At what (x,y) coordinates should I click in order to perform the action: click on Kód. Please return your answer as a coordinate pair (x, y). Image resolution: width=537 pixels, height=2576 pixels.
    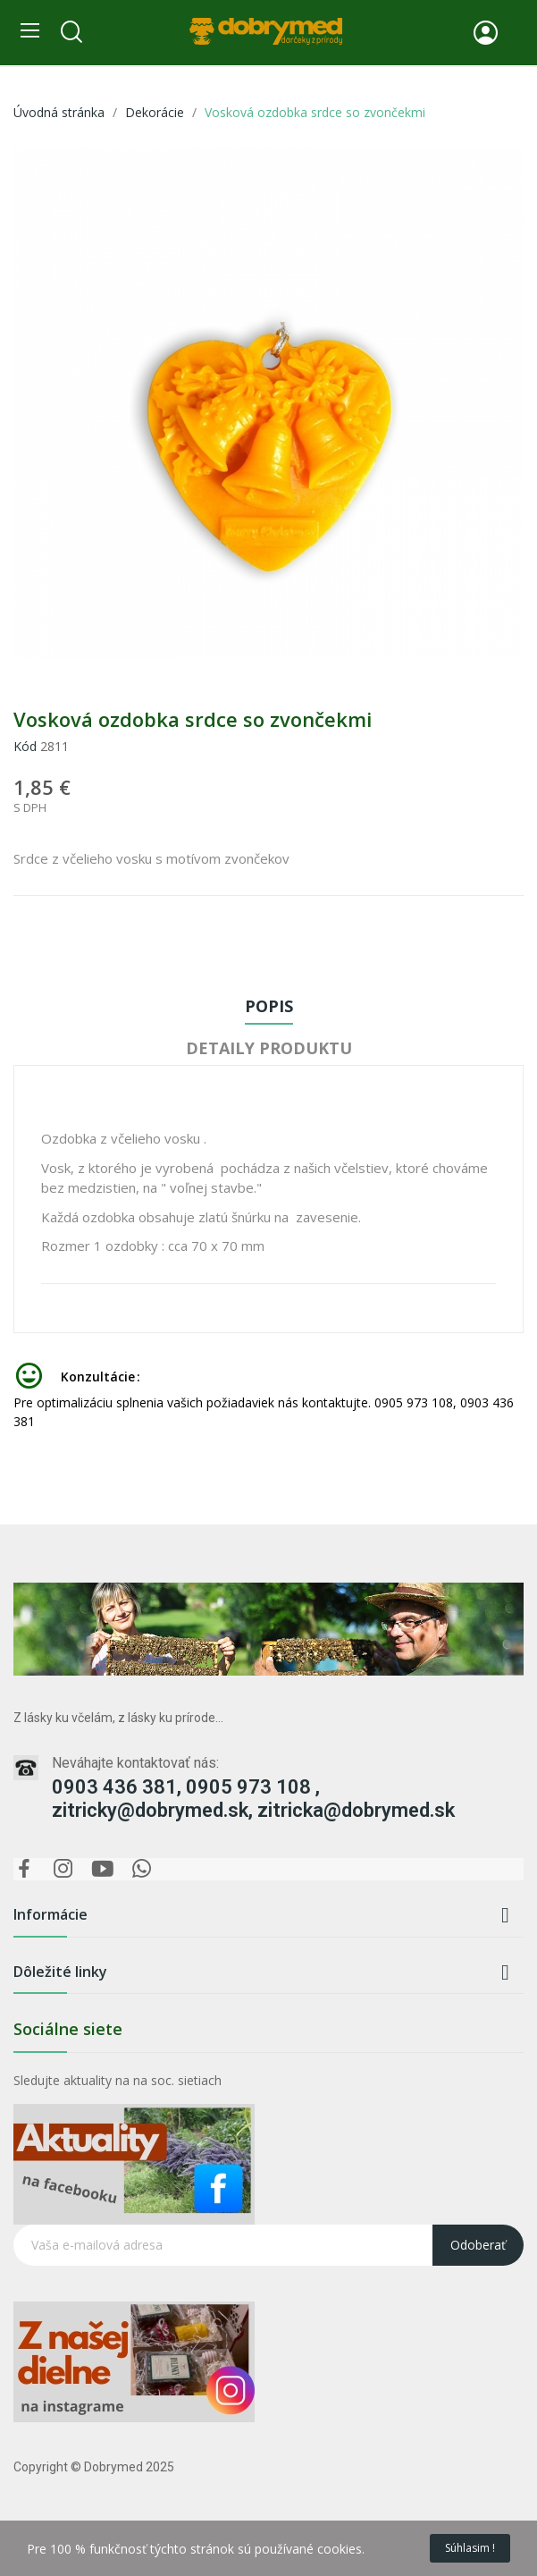
    Looking at the image, I should click on (25, 746).